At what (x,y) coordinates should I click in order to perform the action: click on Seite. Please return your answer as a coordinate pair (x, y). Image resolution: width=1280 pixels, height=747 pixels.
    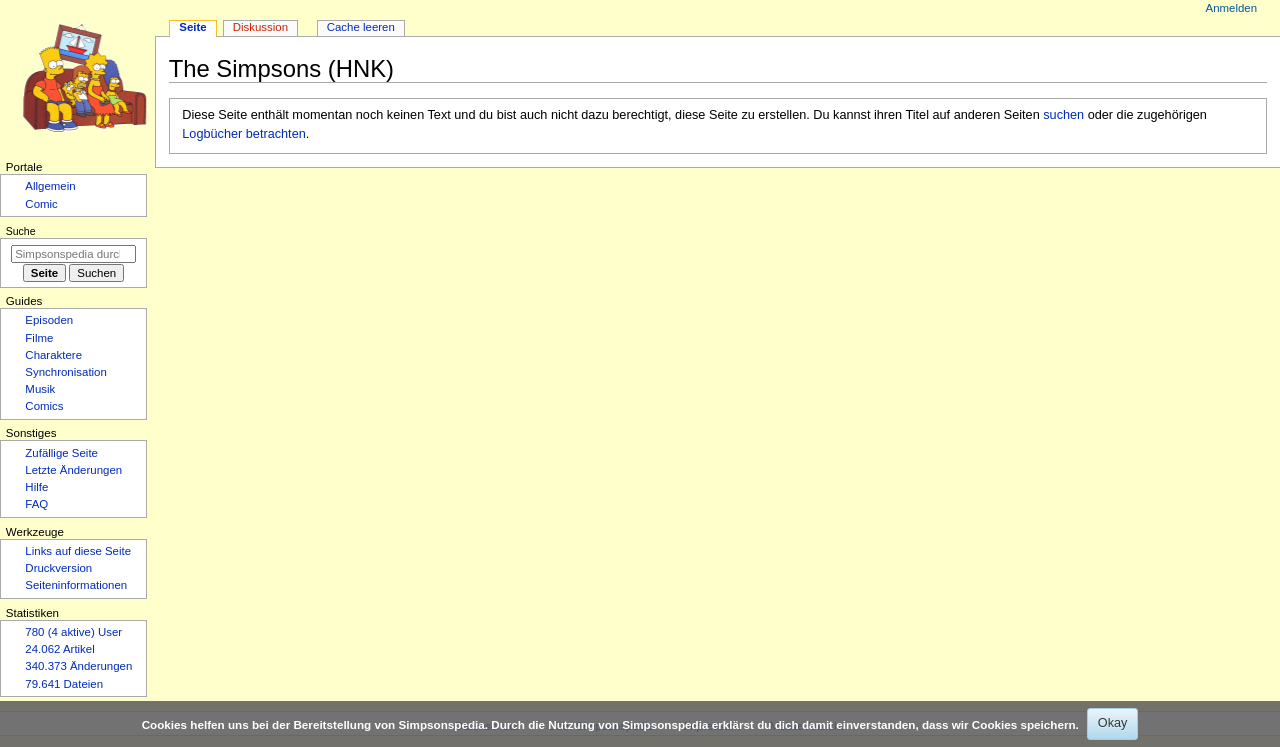
    Looking at the image, I should click on (192, 27).